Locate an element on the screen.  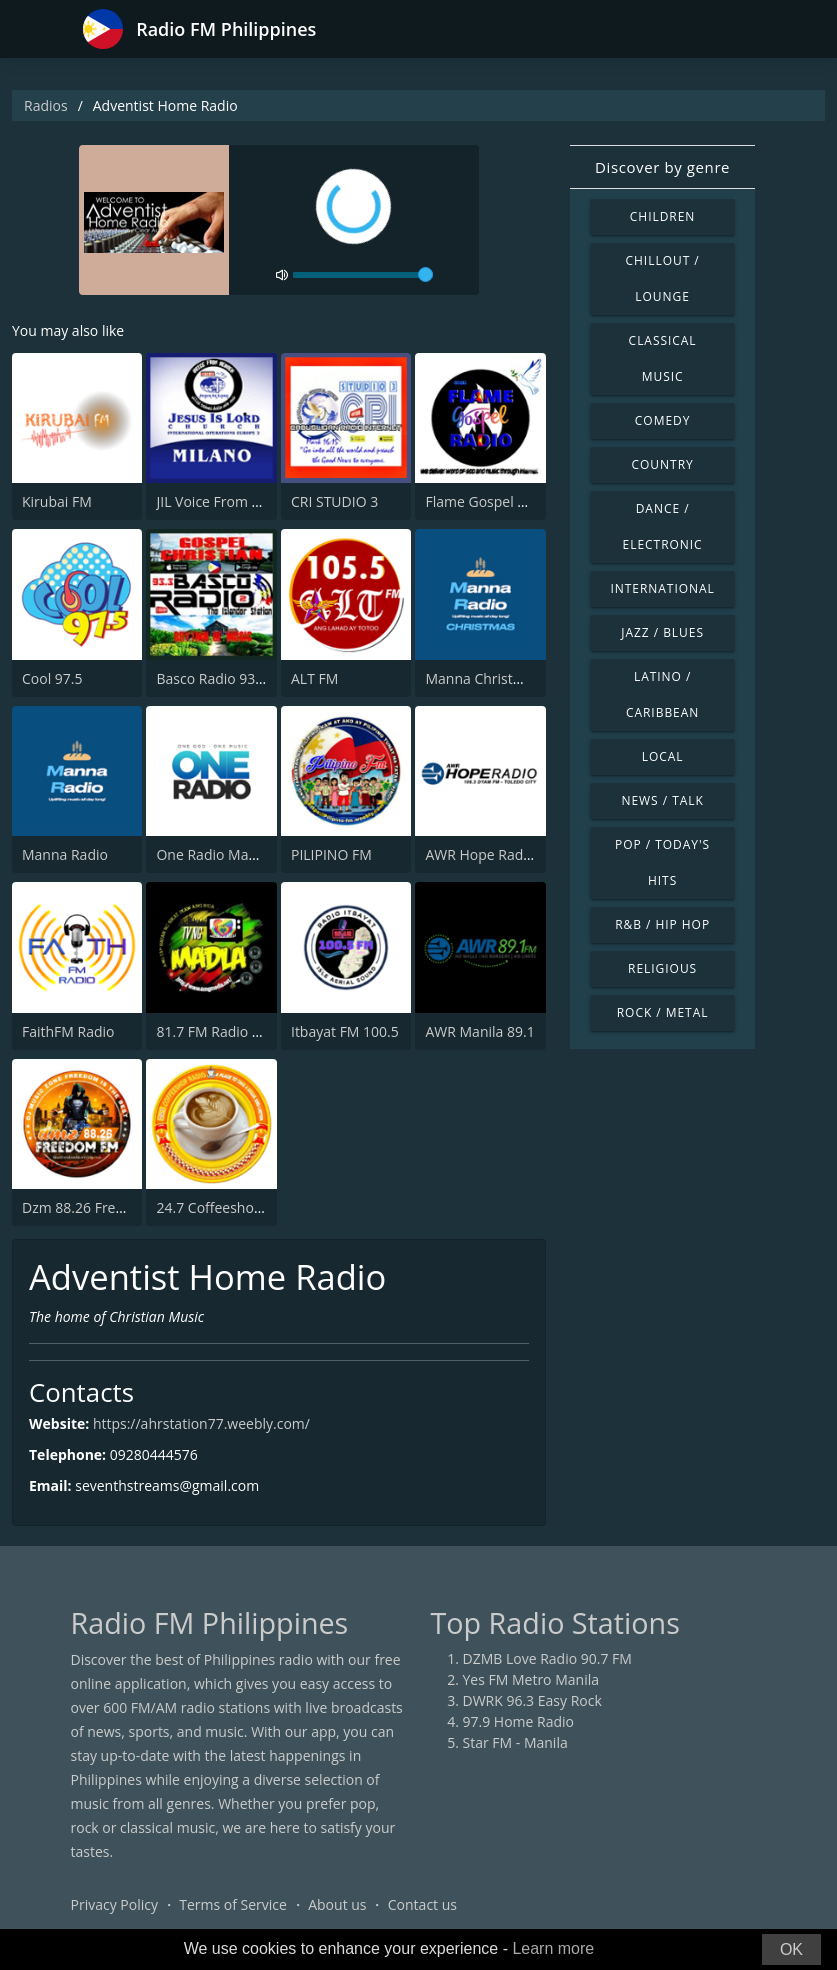
Dance / Electronic is located at coordinates (663, 526).